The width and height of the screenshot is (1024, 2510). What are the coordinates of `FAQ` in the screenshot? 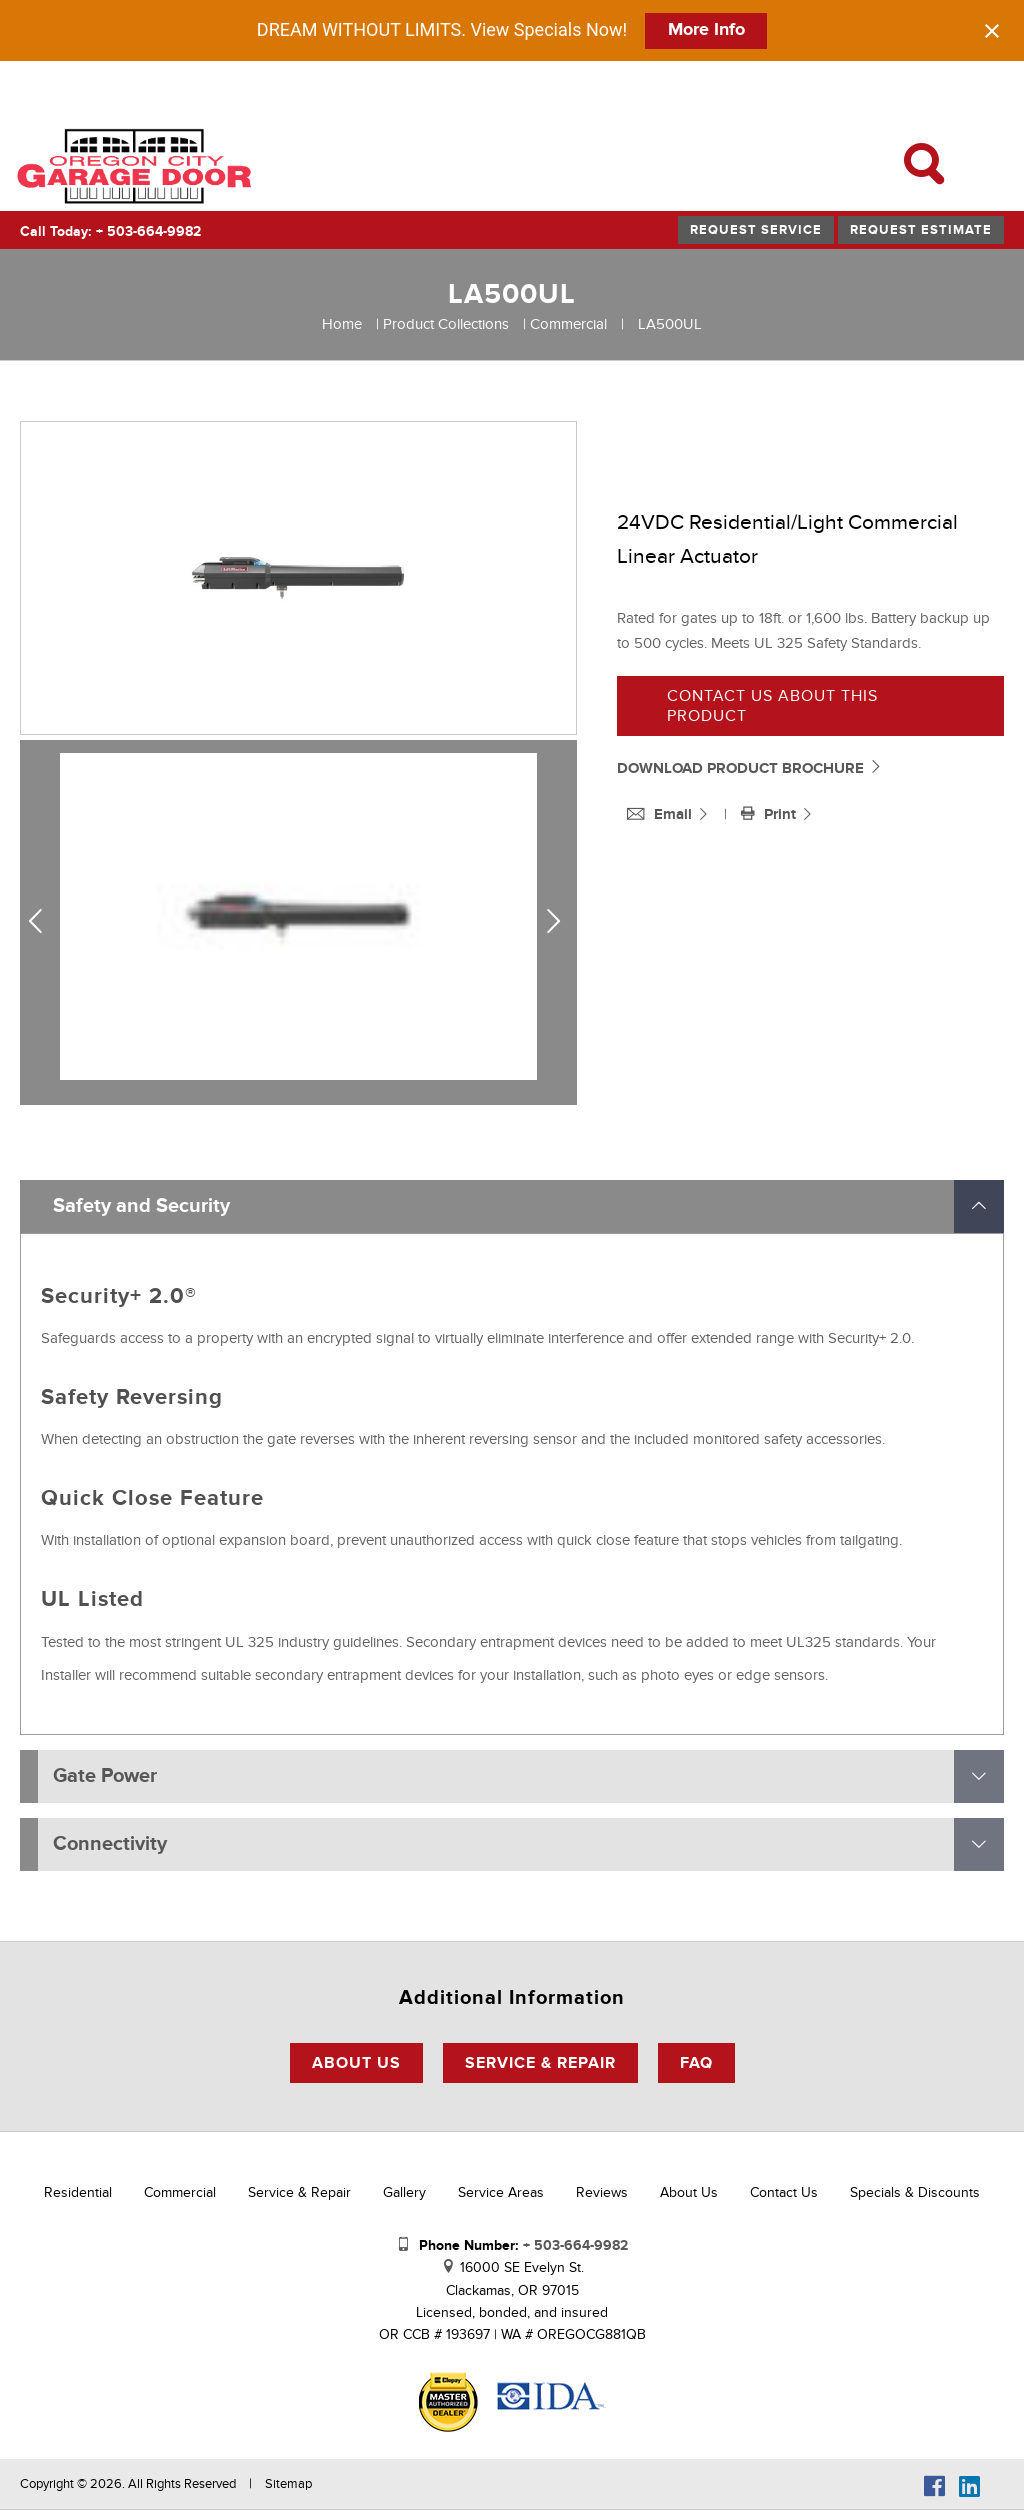 It's located at (696, 2063).